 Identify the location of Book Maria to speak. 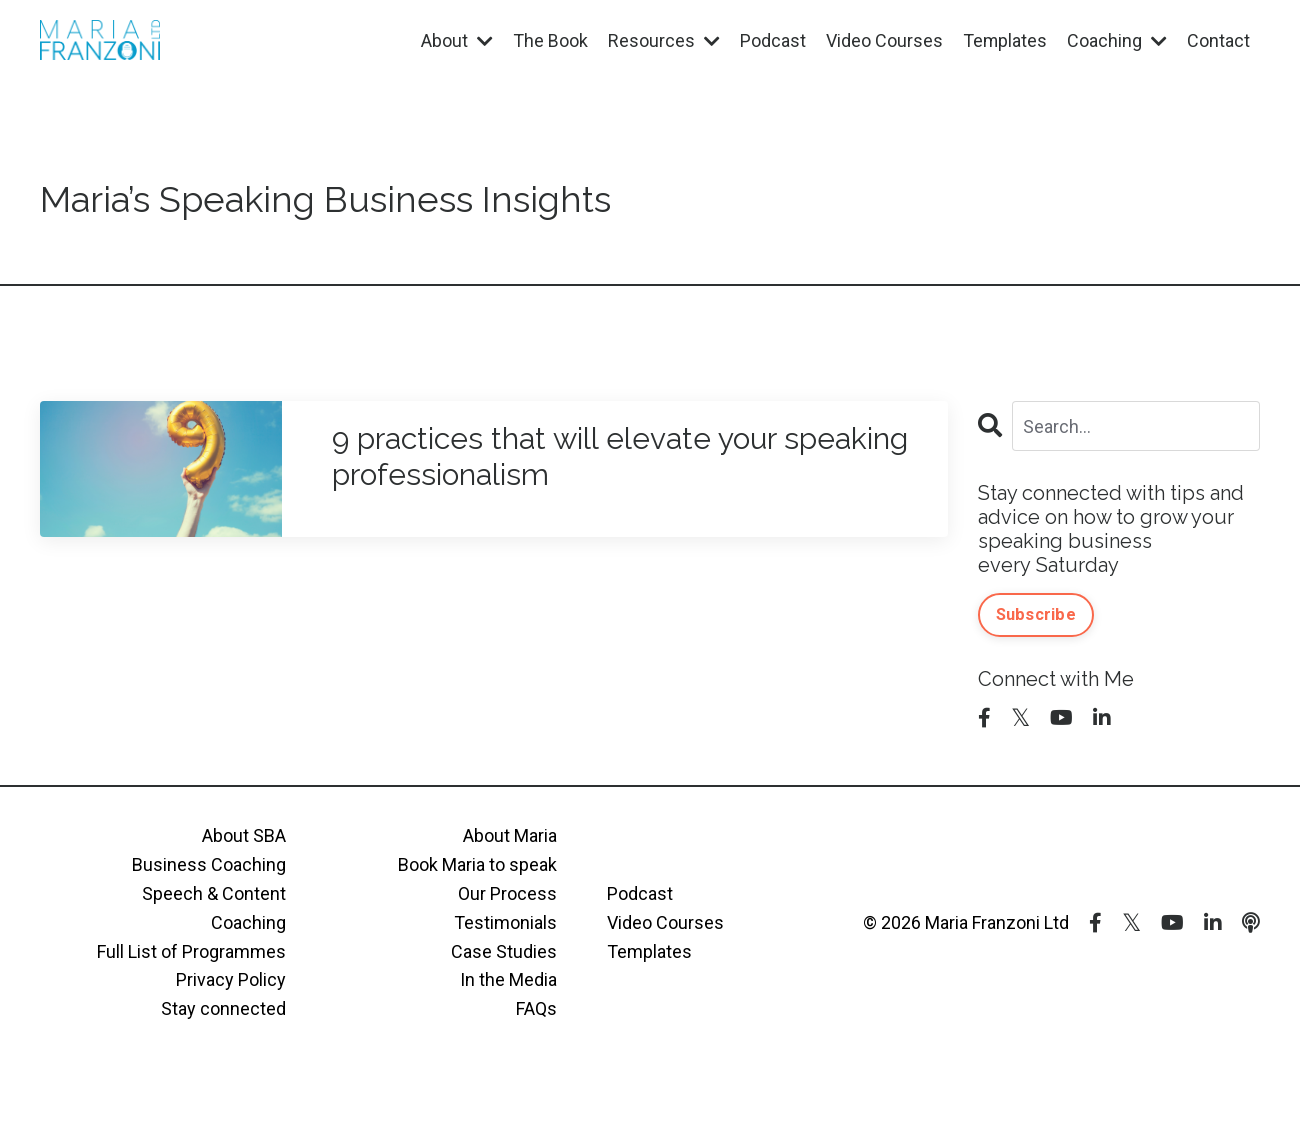
(477, 864).